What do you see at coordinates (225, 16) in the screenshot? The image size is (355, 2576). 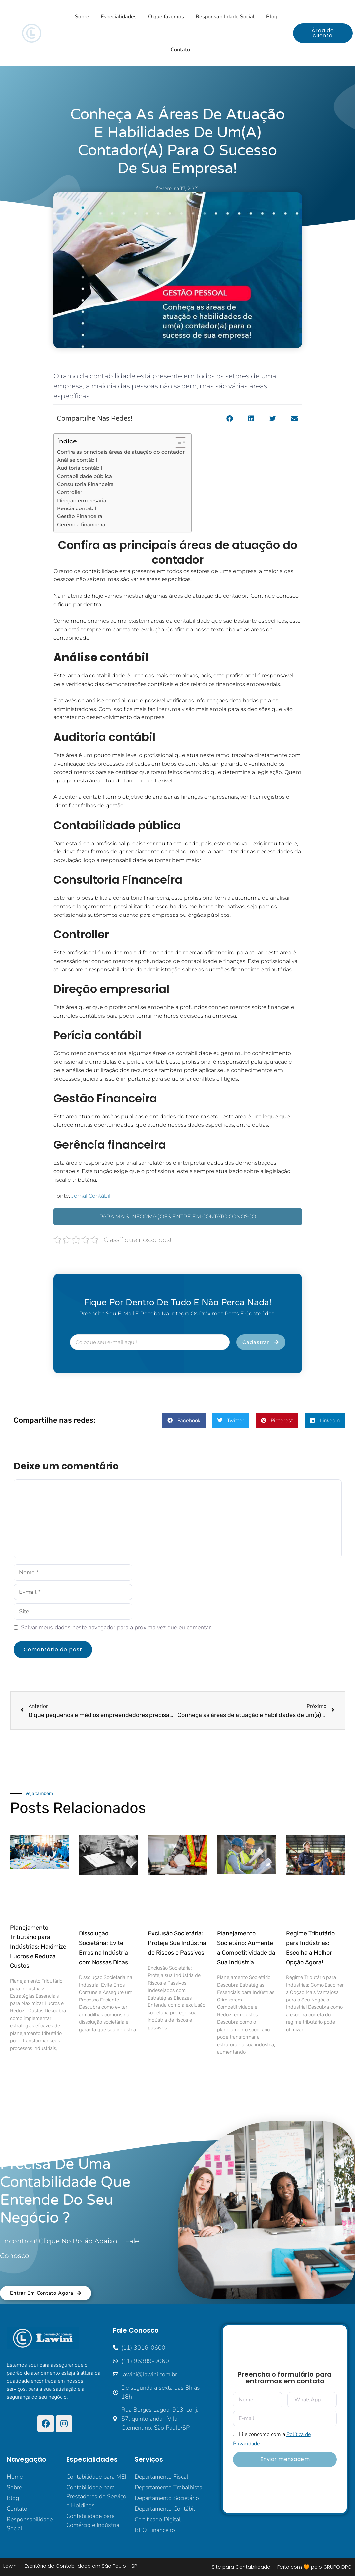 I see `Responsabilidade Social` at bounding box center [225, 16].